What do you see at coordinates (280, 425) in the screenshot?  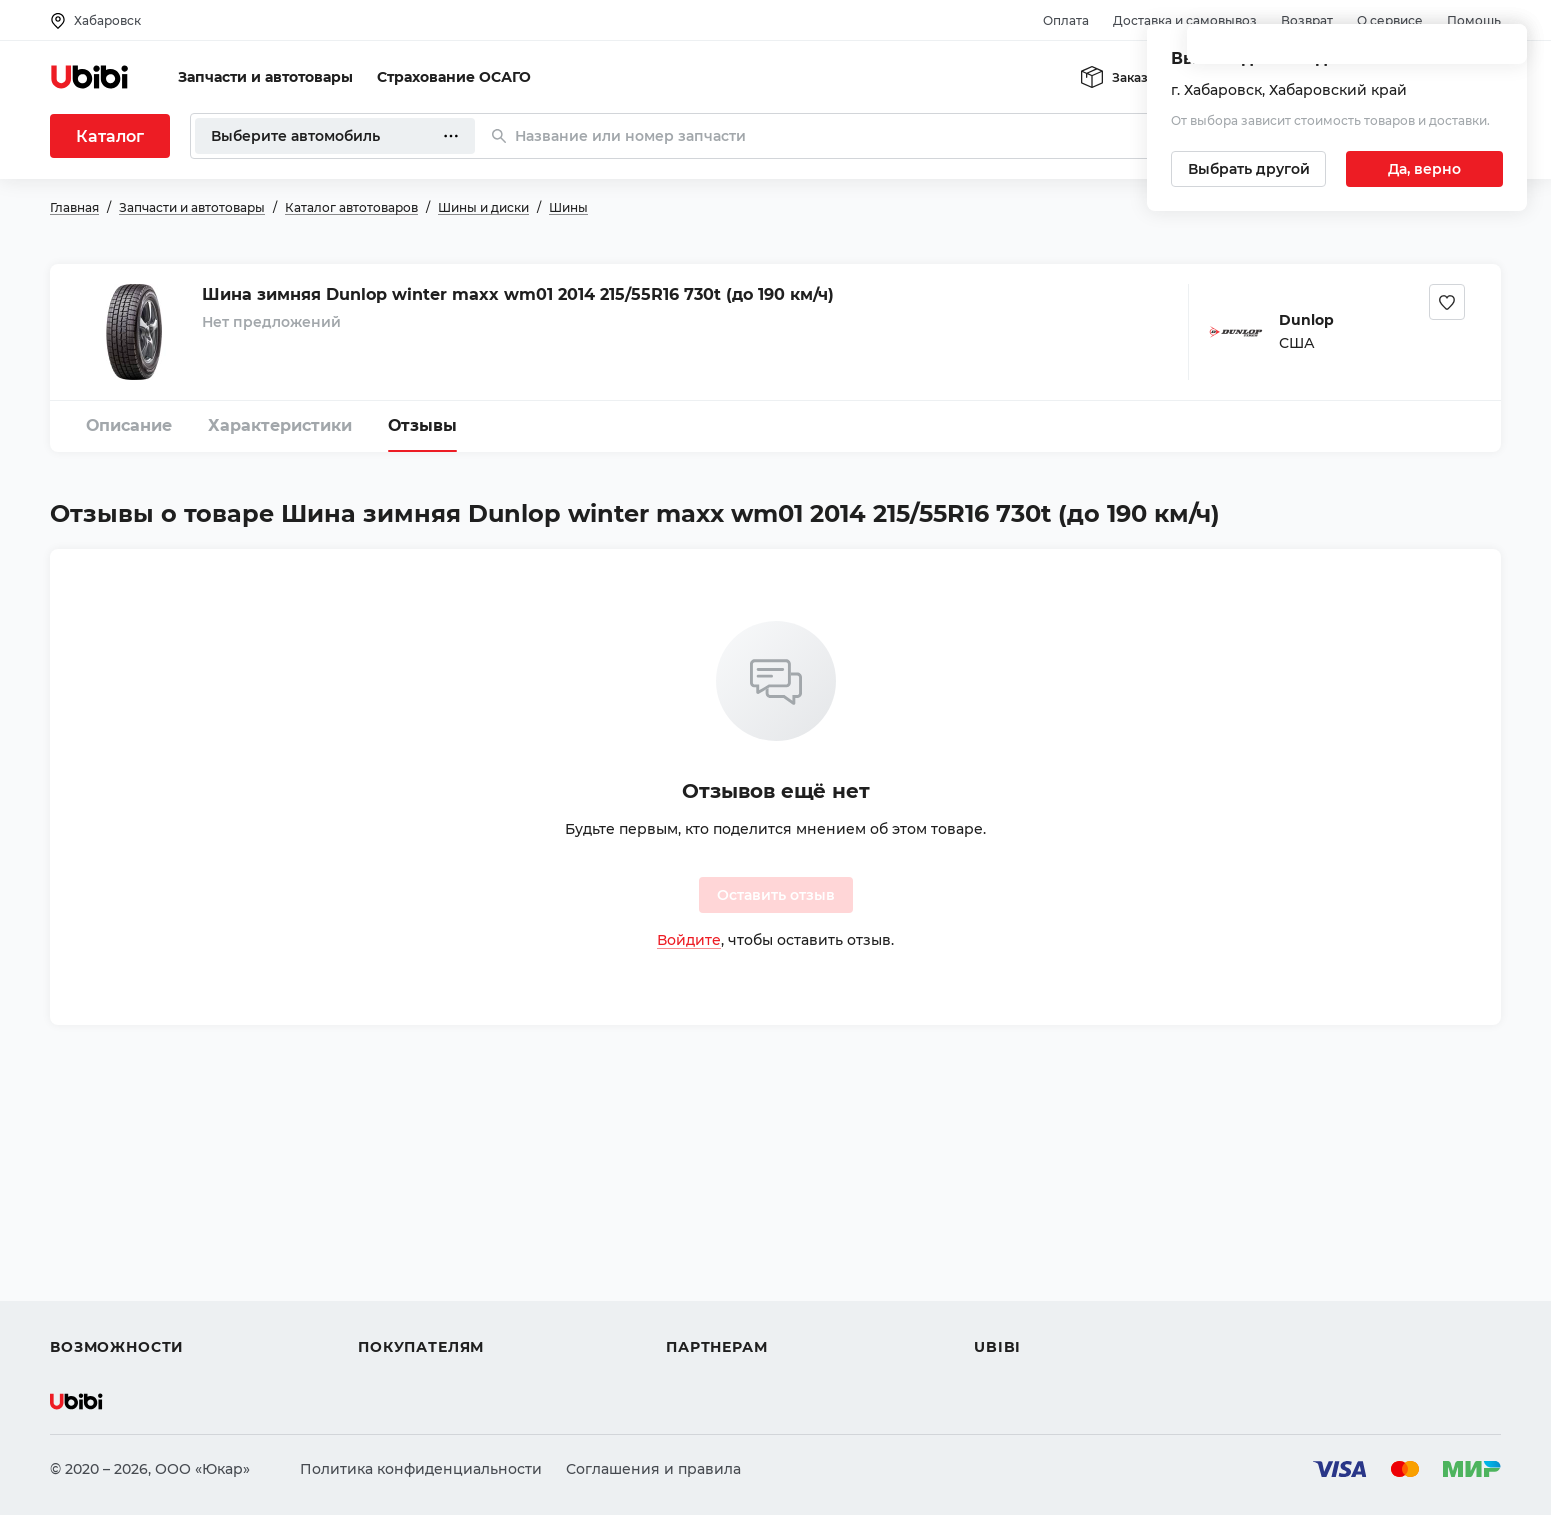 I see `Характеристики` at bounding box center [280, 425].